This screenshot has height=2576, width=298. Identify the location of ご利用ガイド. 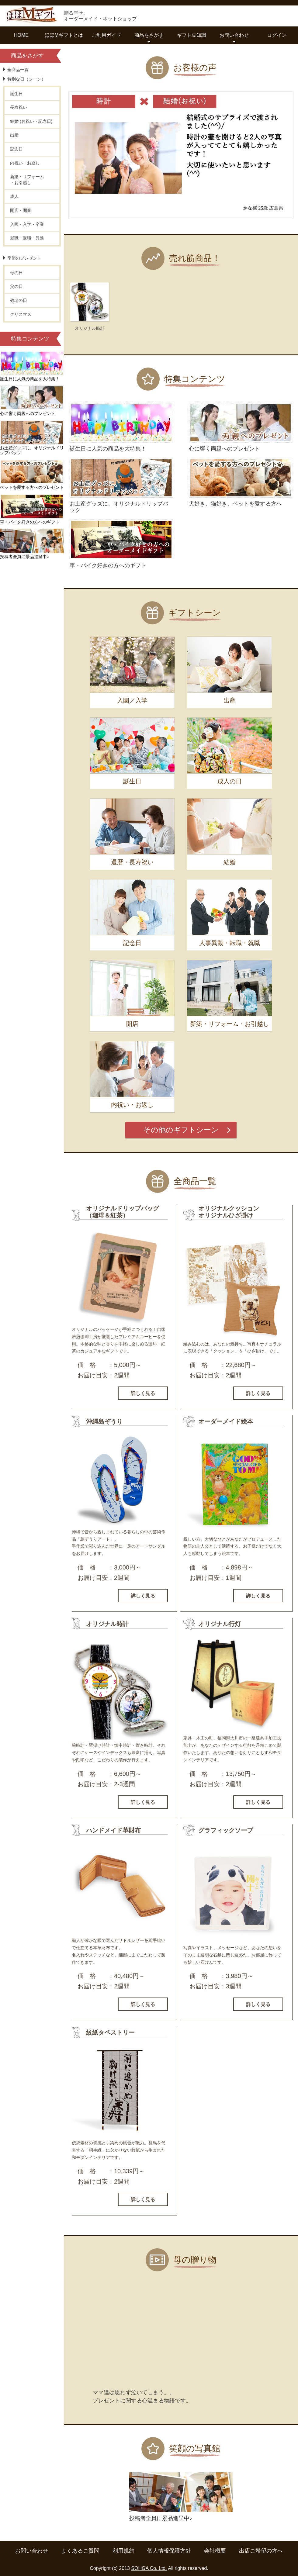
(106, 35).